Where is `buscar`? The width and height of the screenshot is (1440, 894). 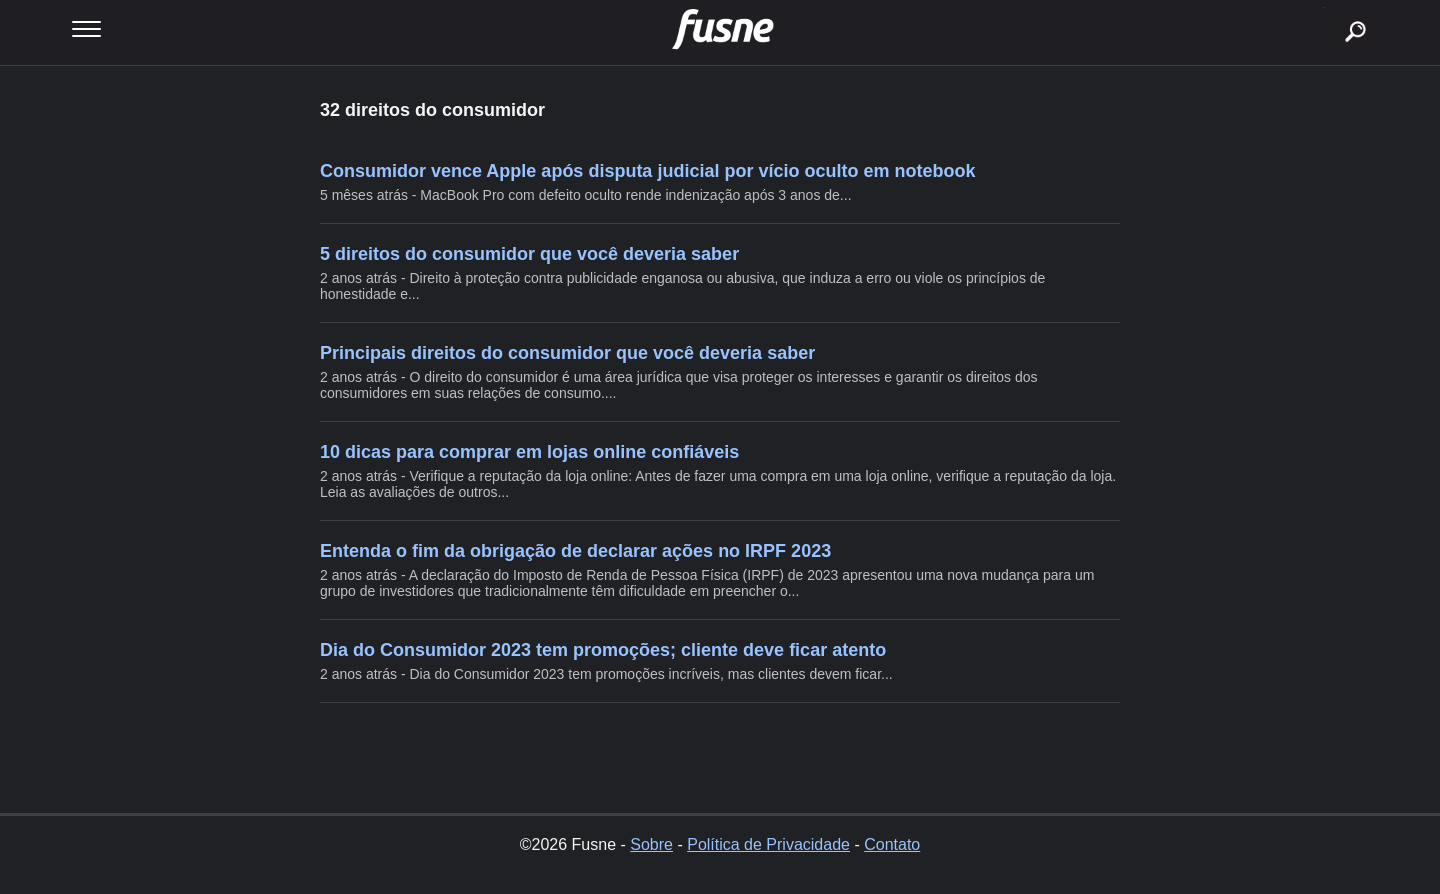
buscar is located at coordinates (1324, 7).